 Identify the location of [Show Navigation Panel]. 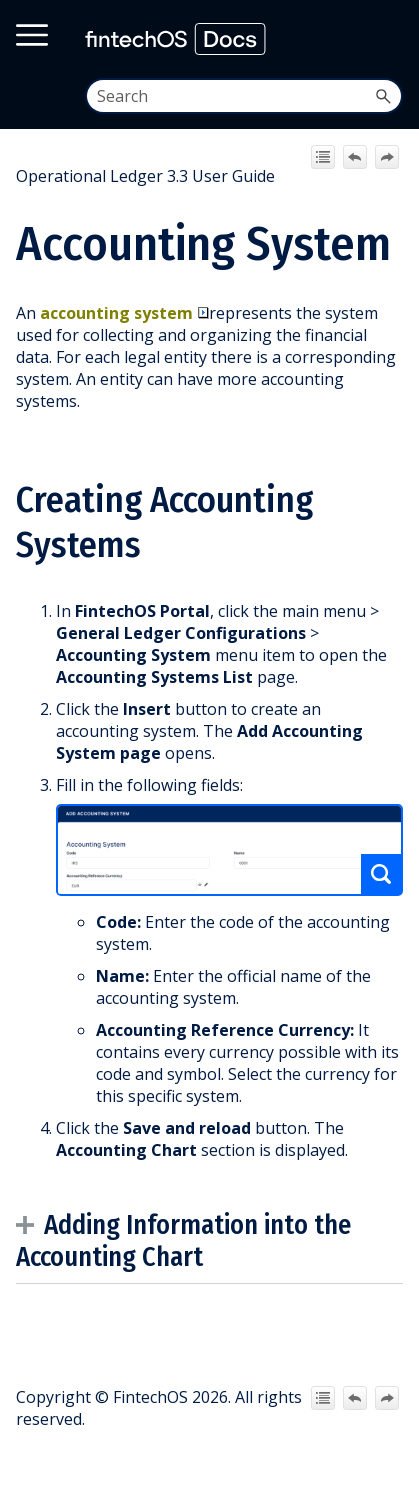
(385, 39).